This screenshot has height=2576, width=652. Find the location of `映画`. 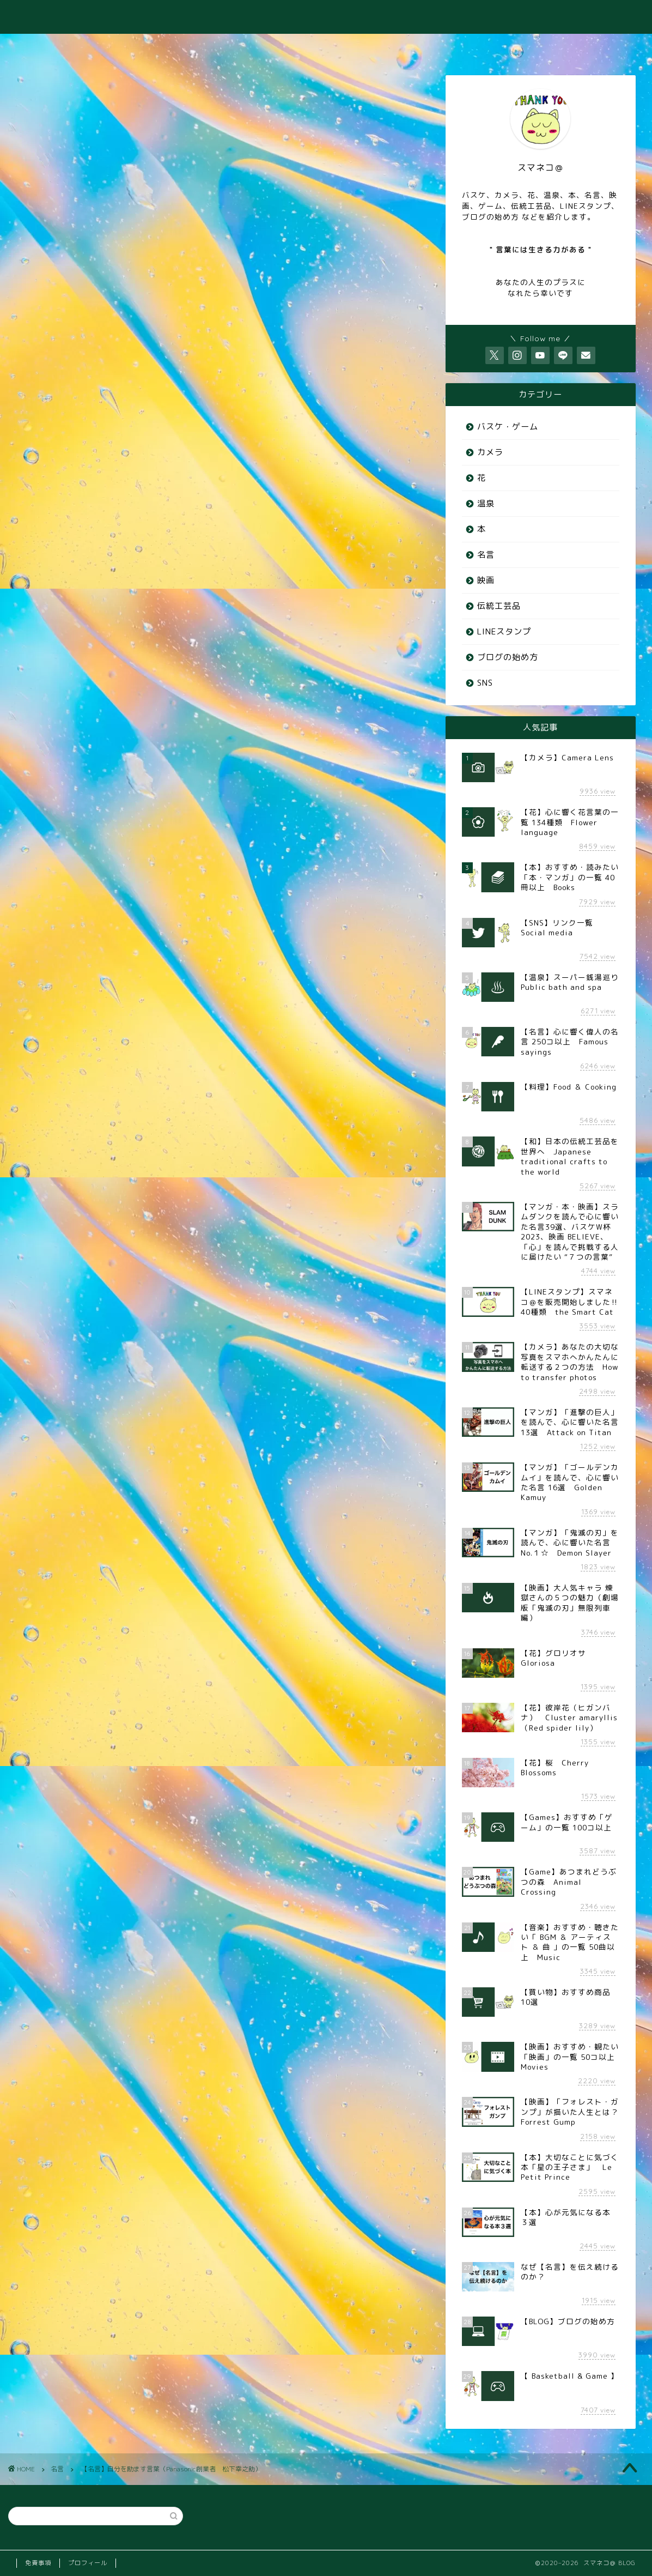

映画 is located at coordinates (486, 580).